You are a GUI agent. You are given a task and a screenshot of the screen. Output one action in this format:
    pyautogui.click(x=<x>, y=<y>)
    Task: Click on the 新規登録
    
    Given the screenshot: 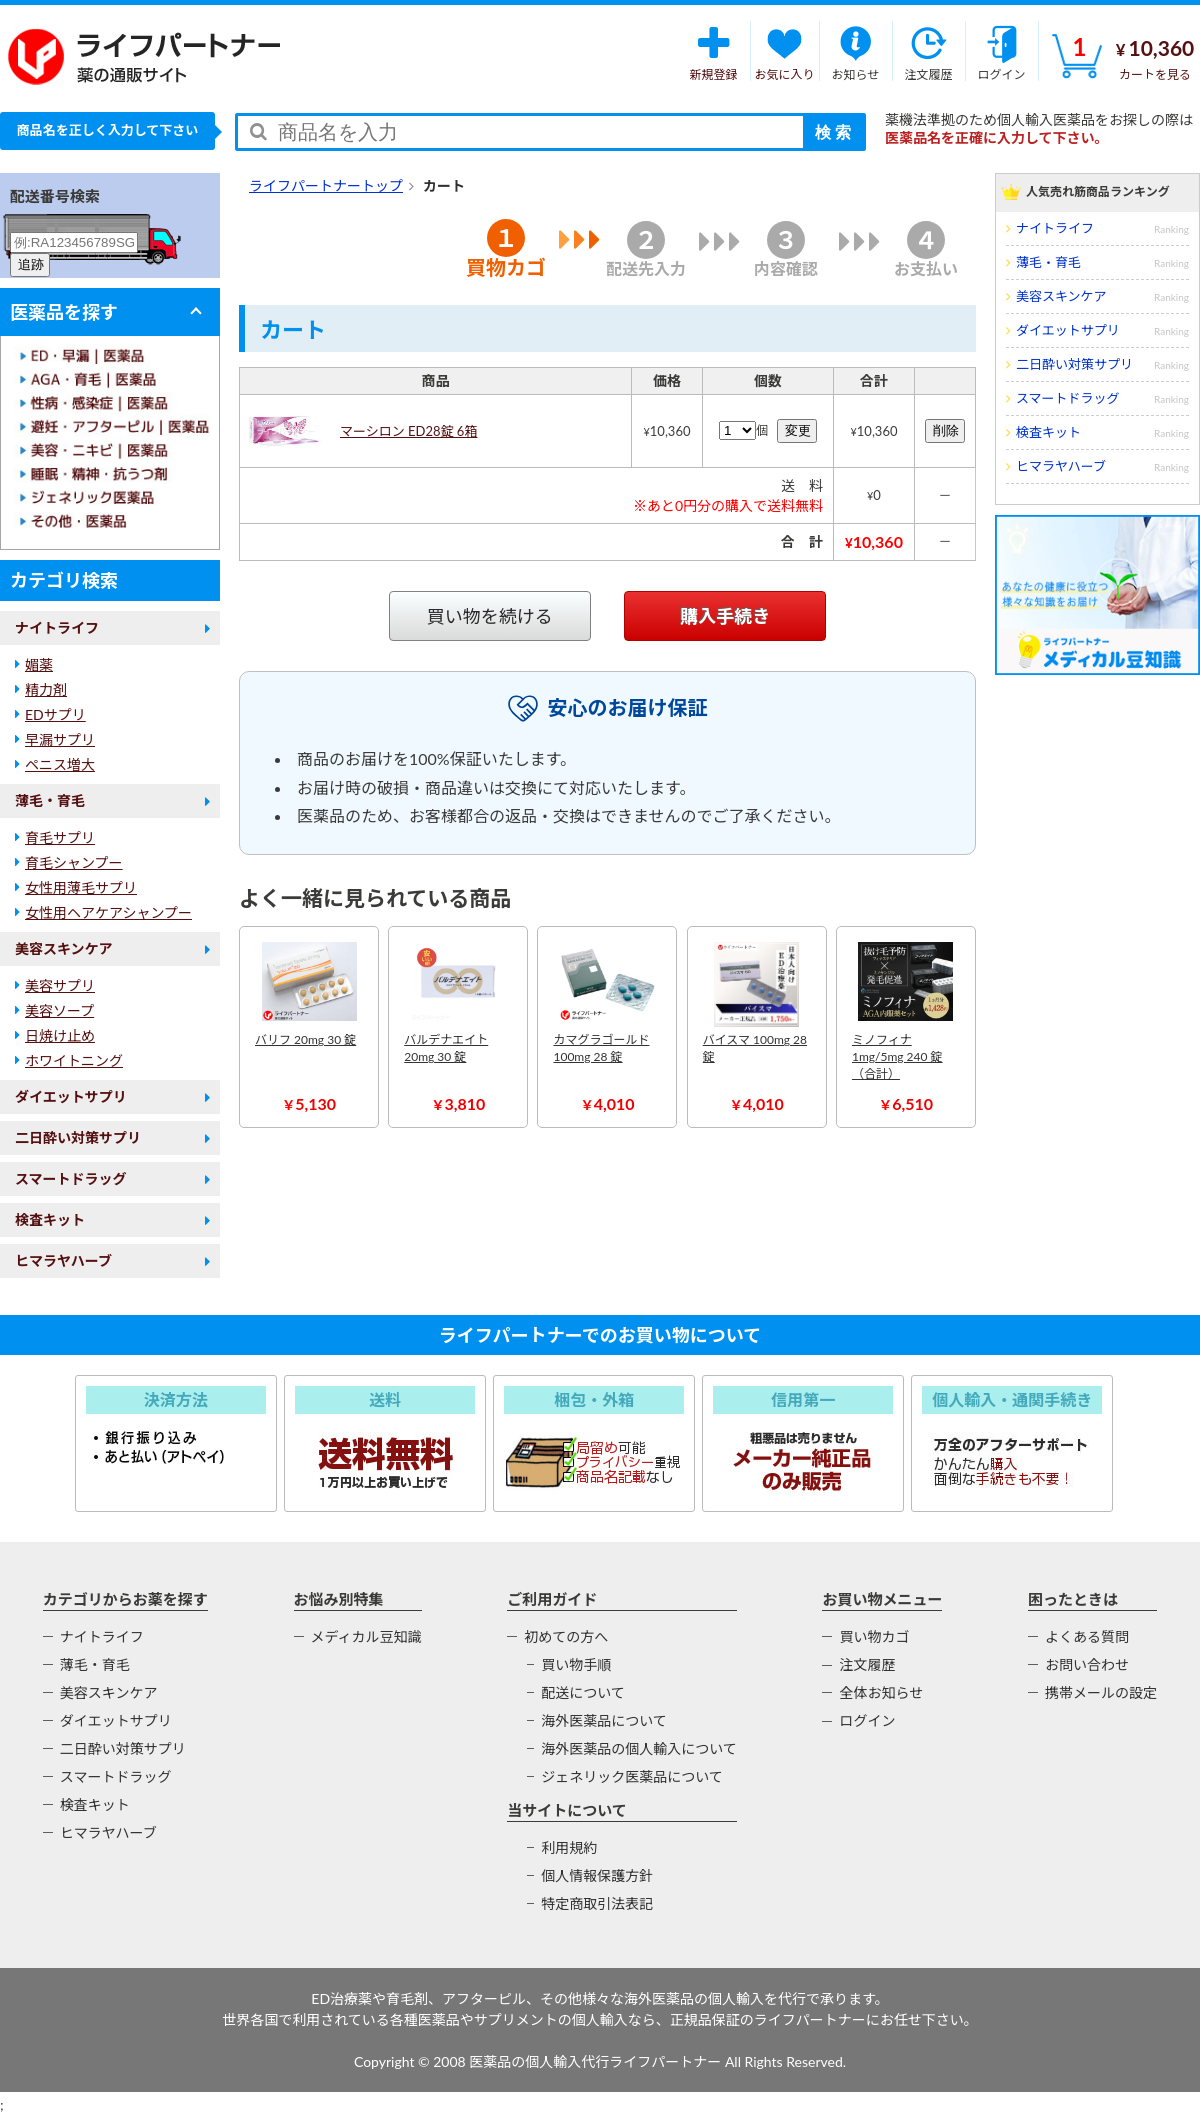 What is the action you would take?
    pyautogui.click(x=714, y=51)
    